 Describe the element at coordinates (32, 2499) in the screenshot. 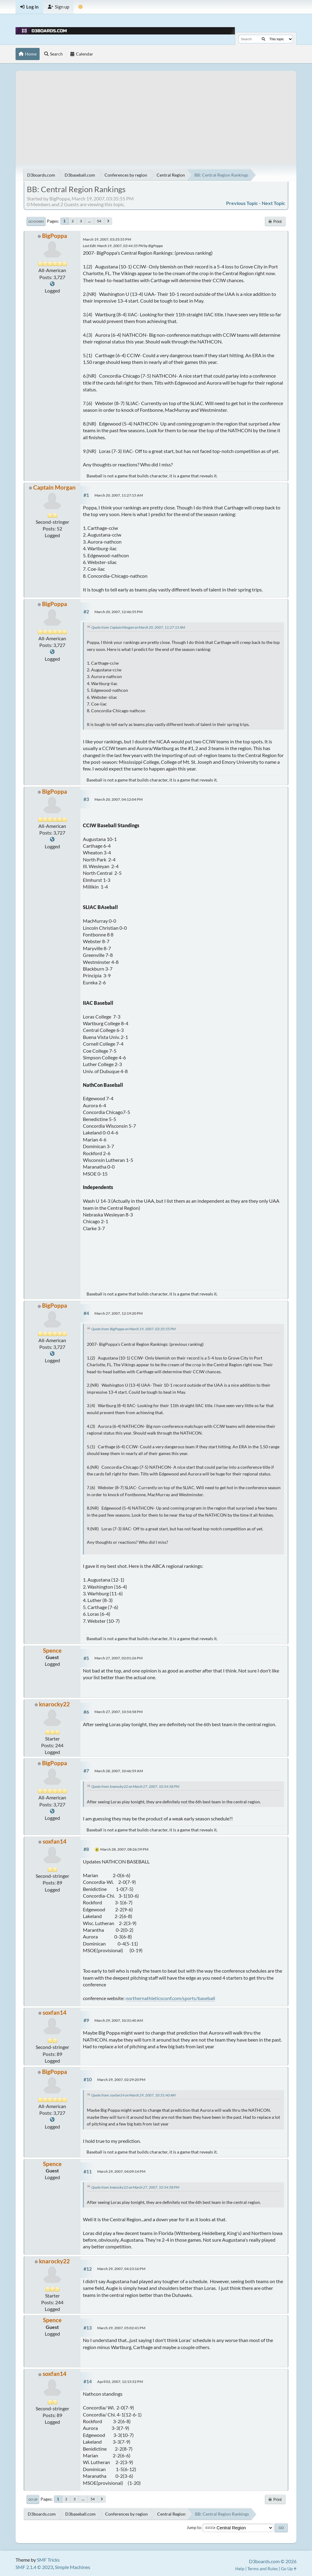

I see `Go Up` at that location.